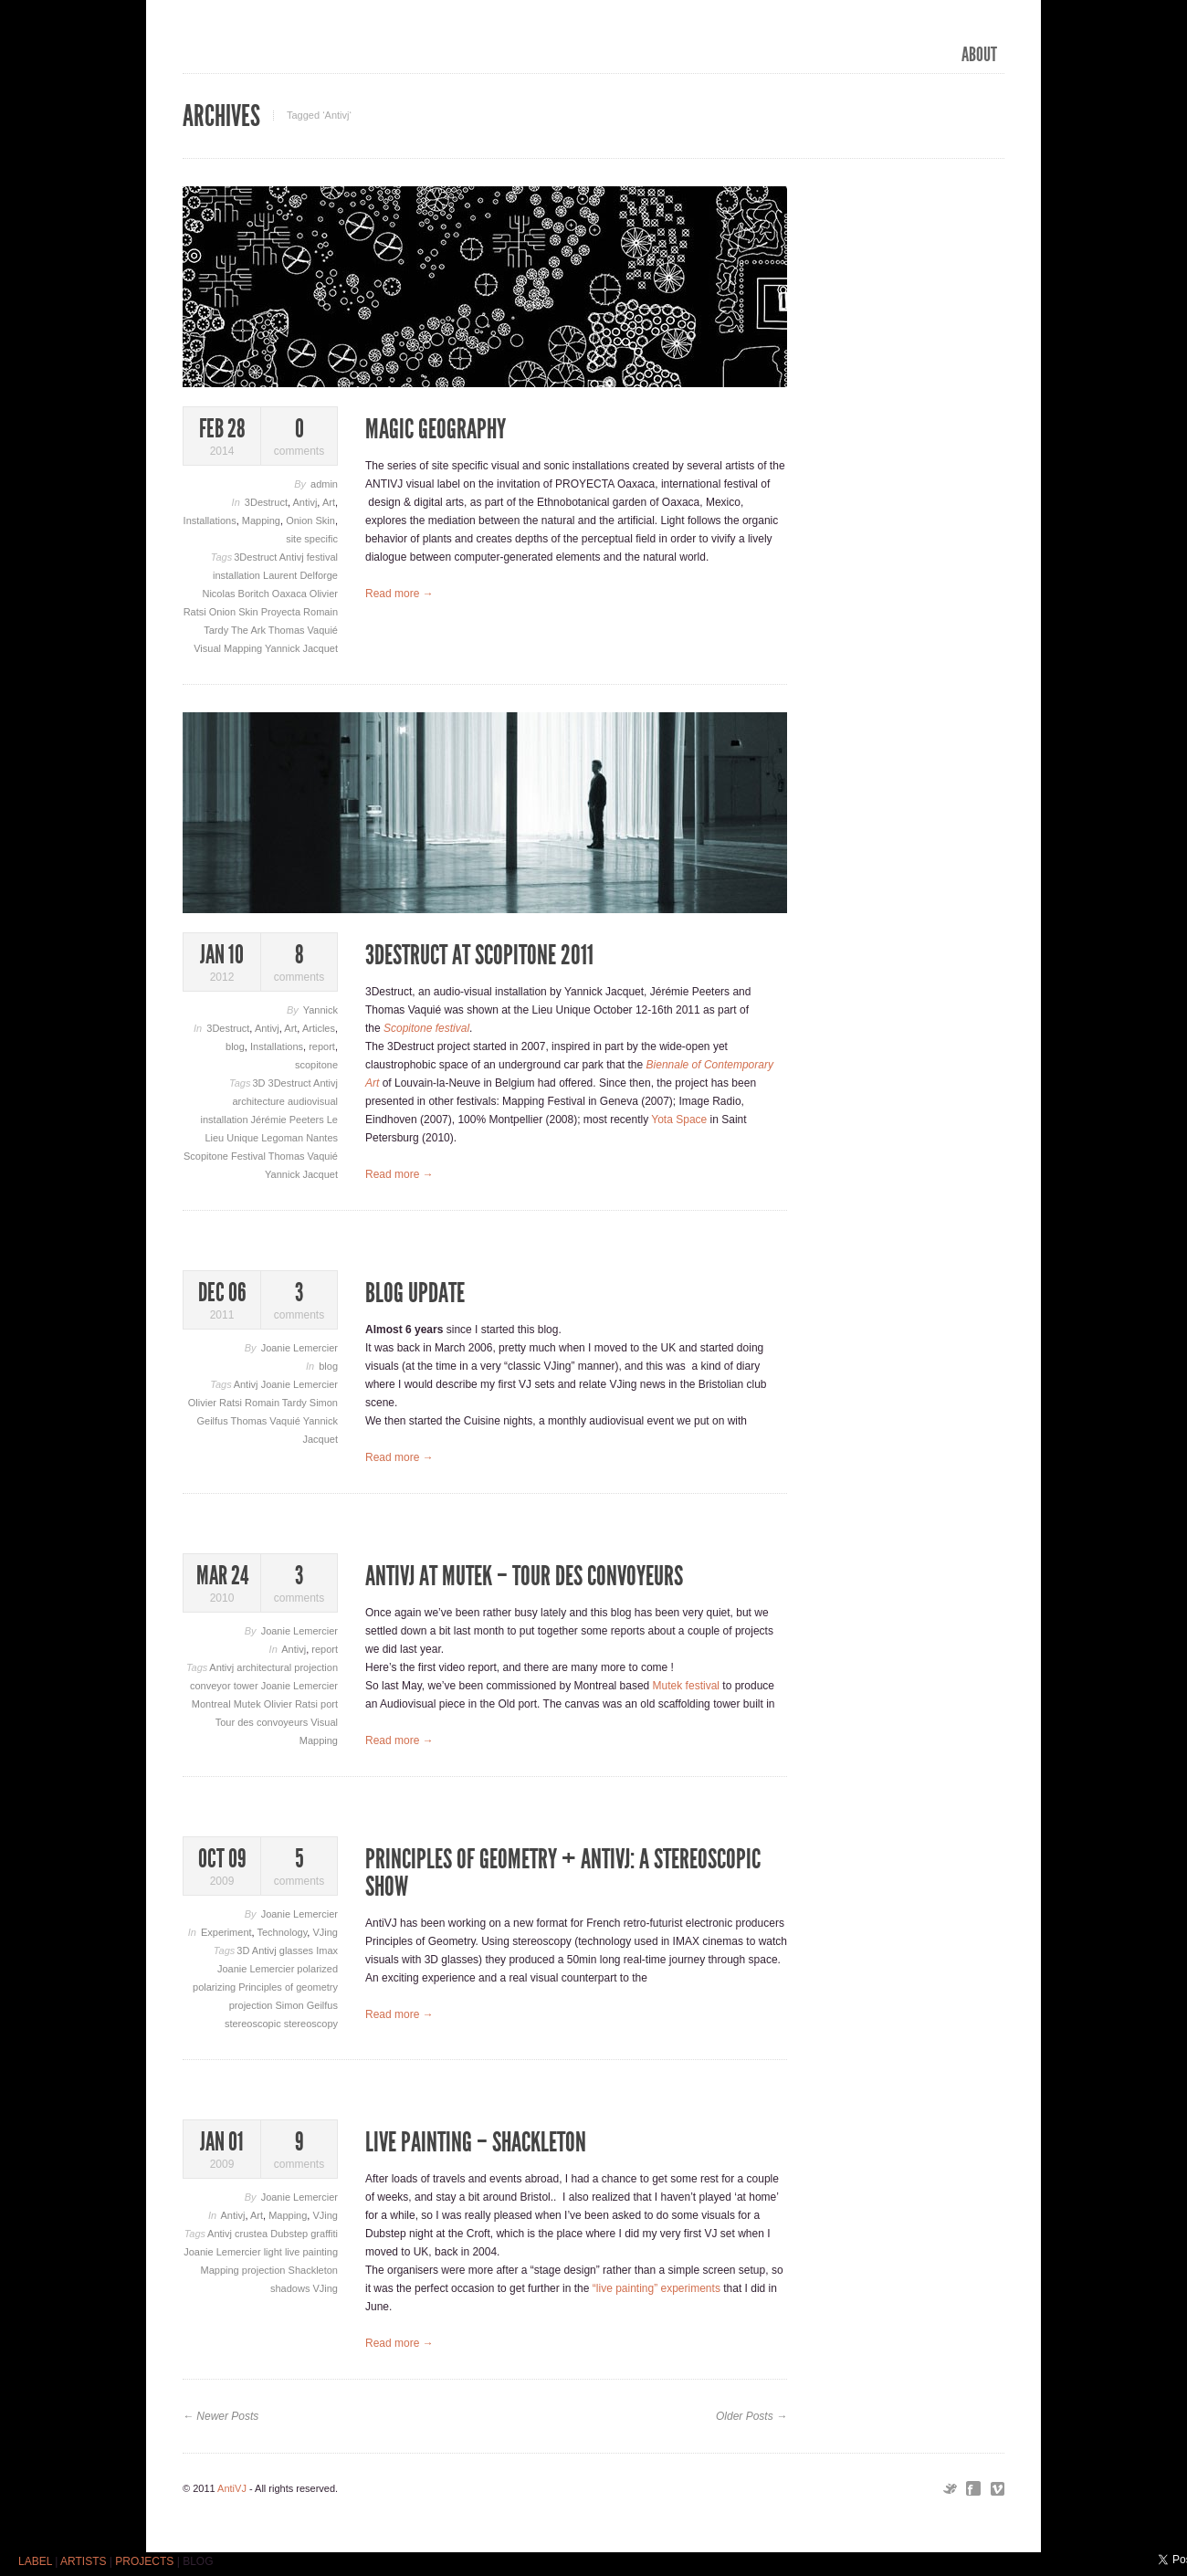 The image size is (1187, 2576). What do you see at coordinates (236, 593) in the screenshot?
I see `Nicolas Boritch` at bounding box center [236, 593].